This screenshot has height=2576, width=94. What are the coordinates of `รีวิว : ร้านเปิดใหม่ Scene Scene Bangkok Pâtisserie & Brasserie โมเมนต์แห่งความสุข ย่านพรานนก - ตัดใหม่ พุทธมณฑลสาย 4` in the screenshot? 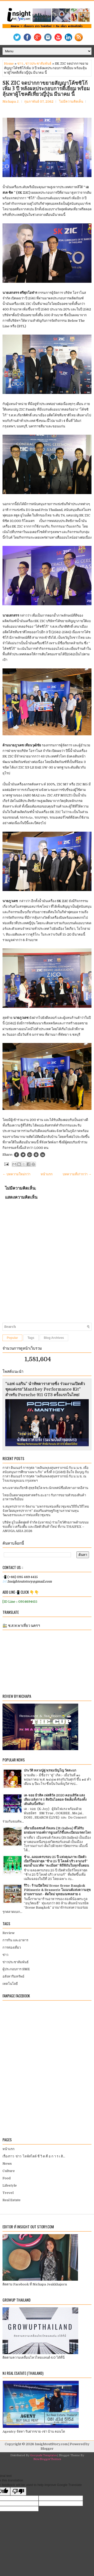 It's located at (57, 1890).